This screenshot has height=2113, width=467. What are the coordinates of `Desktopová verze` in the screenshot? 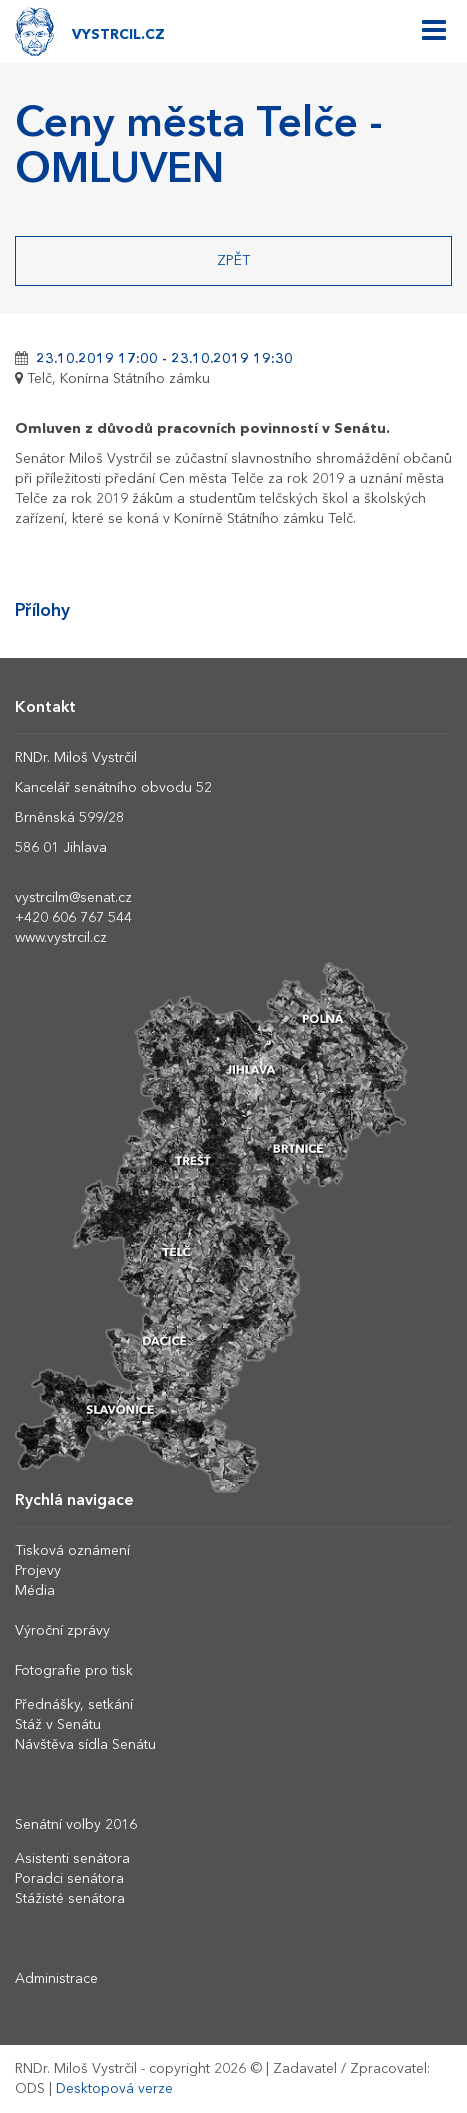 It's located at (114, 2089).